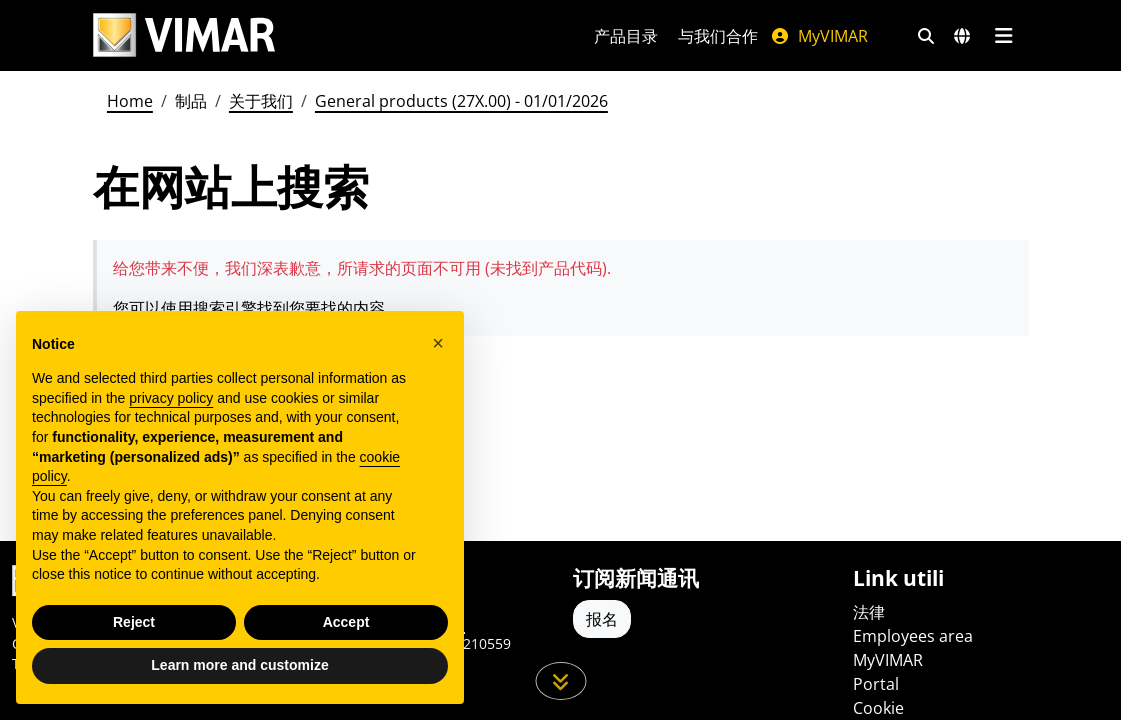 The height and width of the screenshot is (720, 1121). I want to click on Accept [button], so click(346, 622).